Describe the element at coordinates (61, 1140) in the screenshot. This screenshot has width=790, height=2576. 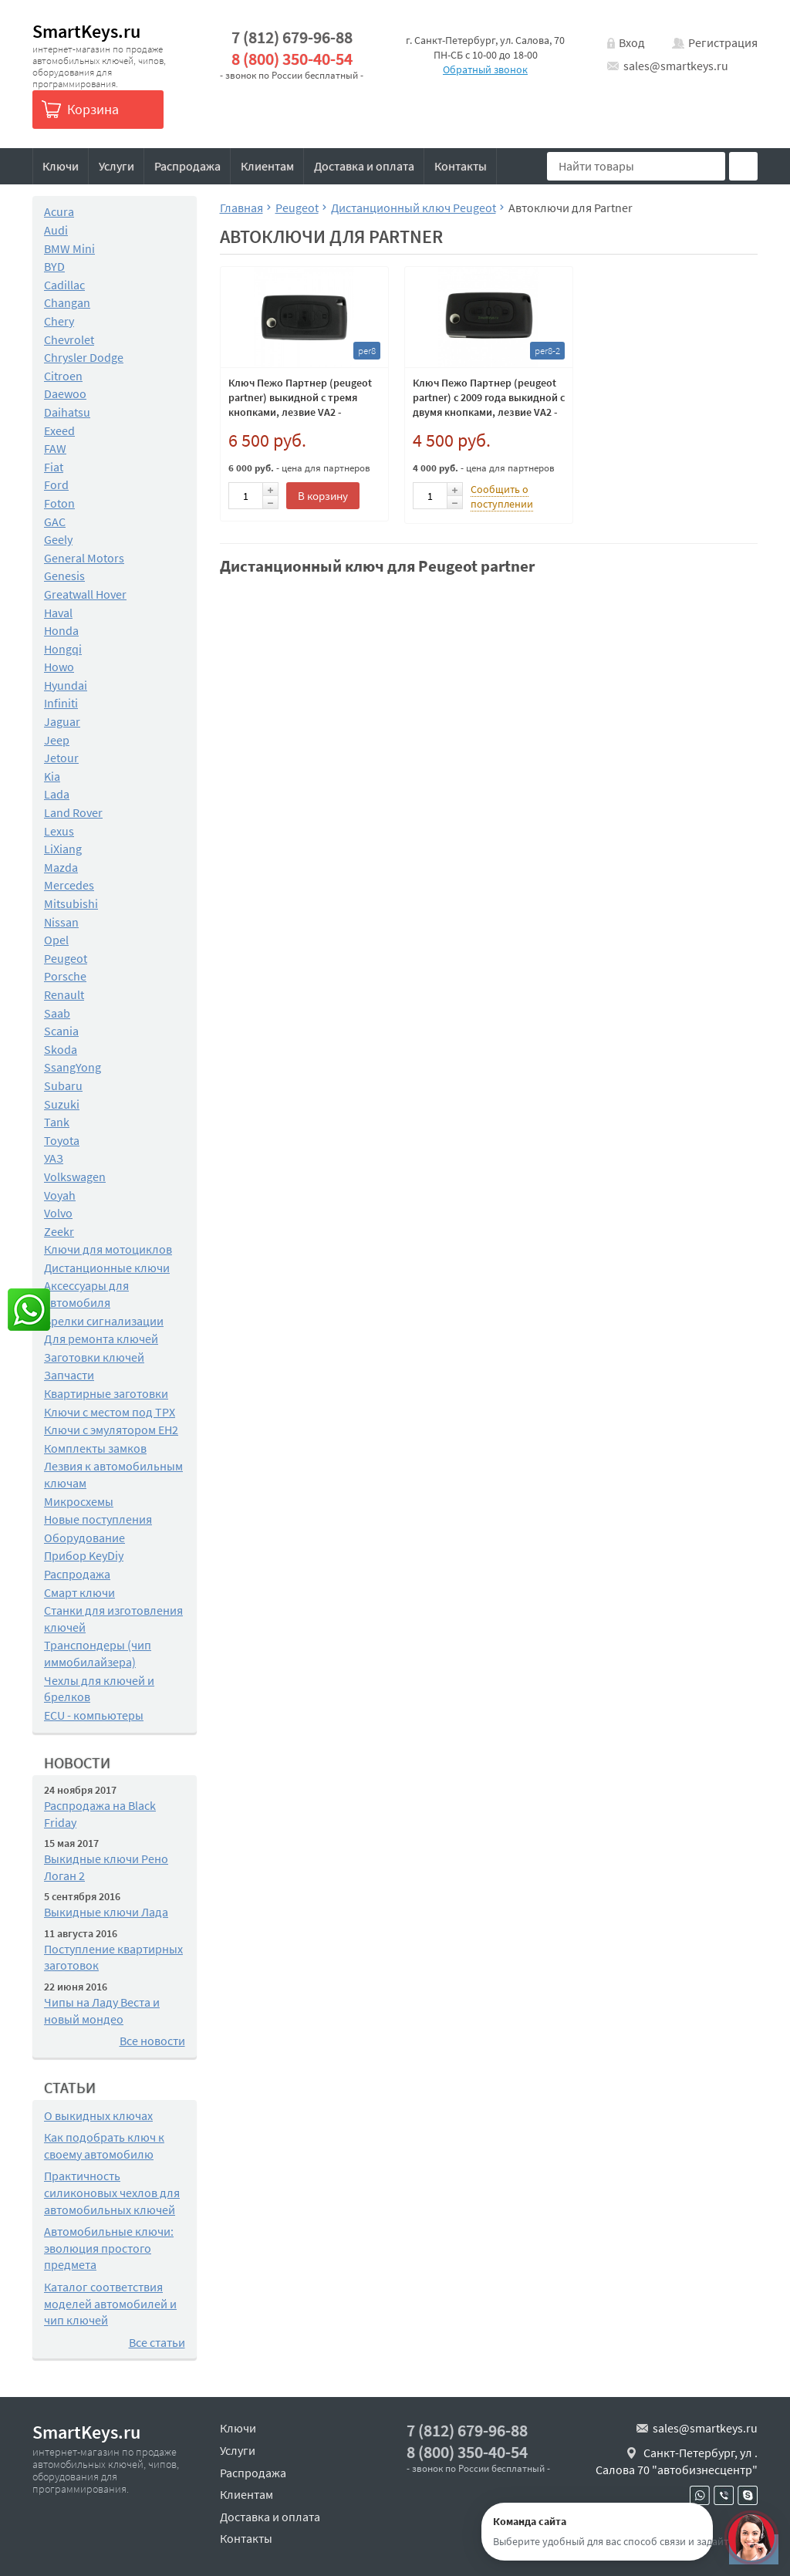
I see `Toyota` at that location.